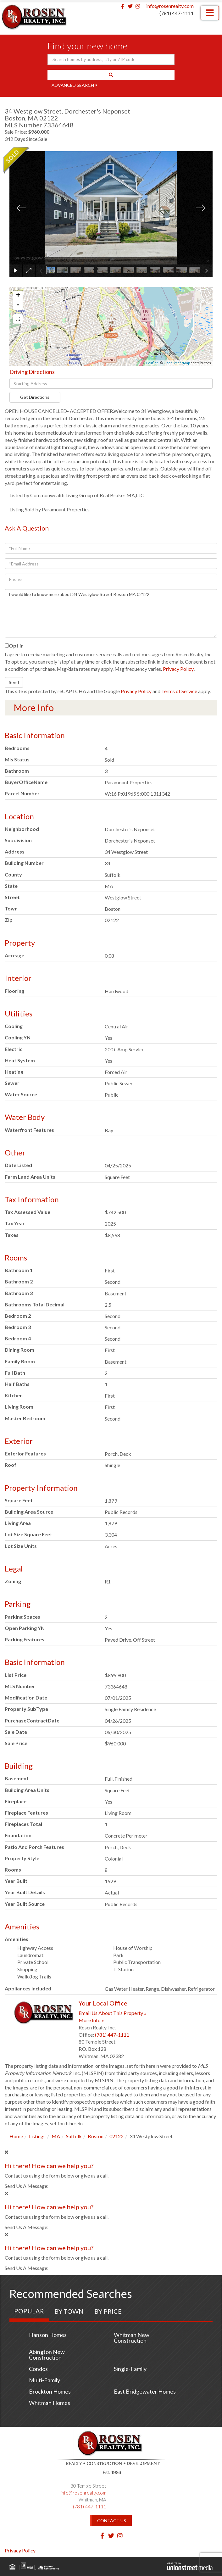  What do you see at coordinates (178, 669) in the screenshot?
I see `Privacy Policy` at bounding box center [178, 669].